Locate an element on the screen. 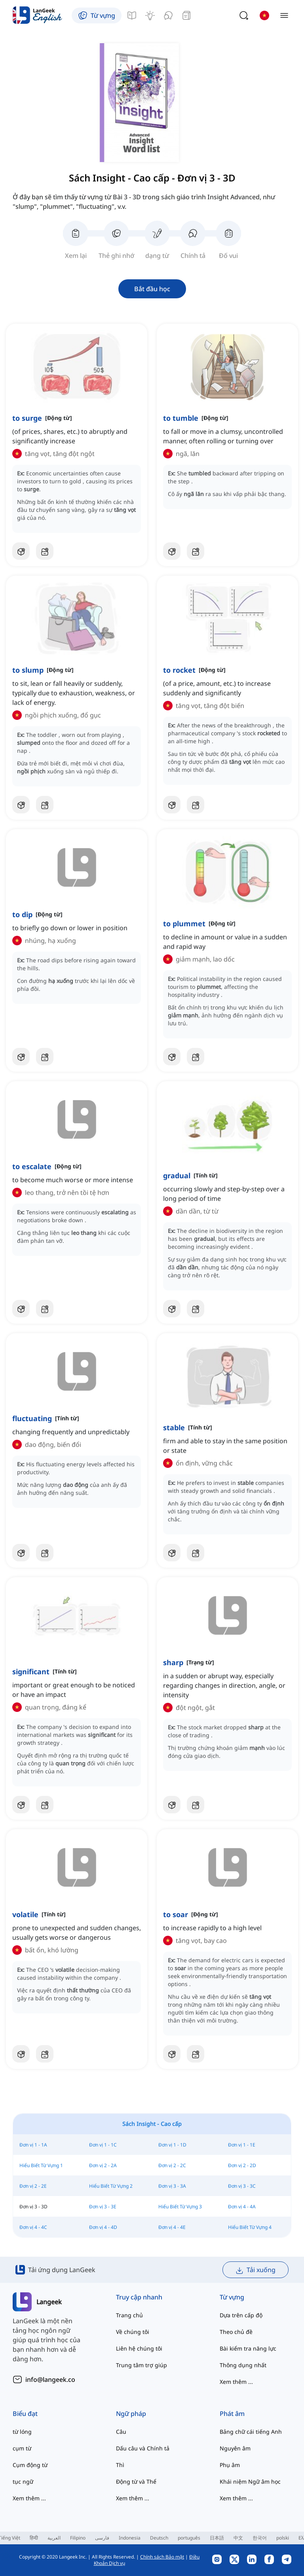  Deutsch is located at coordinates (159, 2537).